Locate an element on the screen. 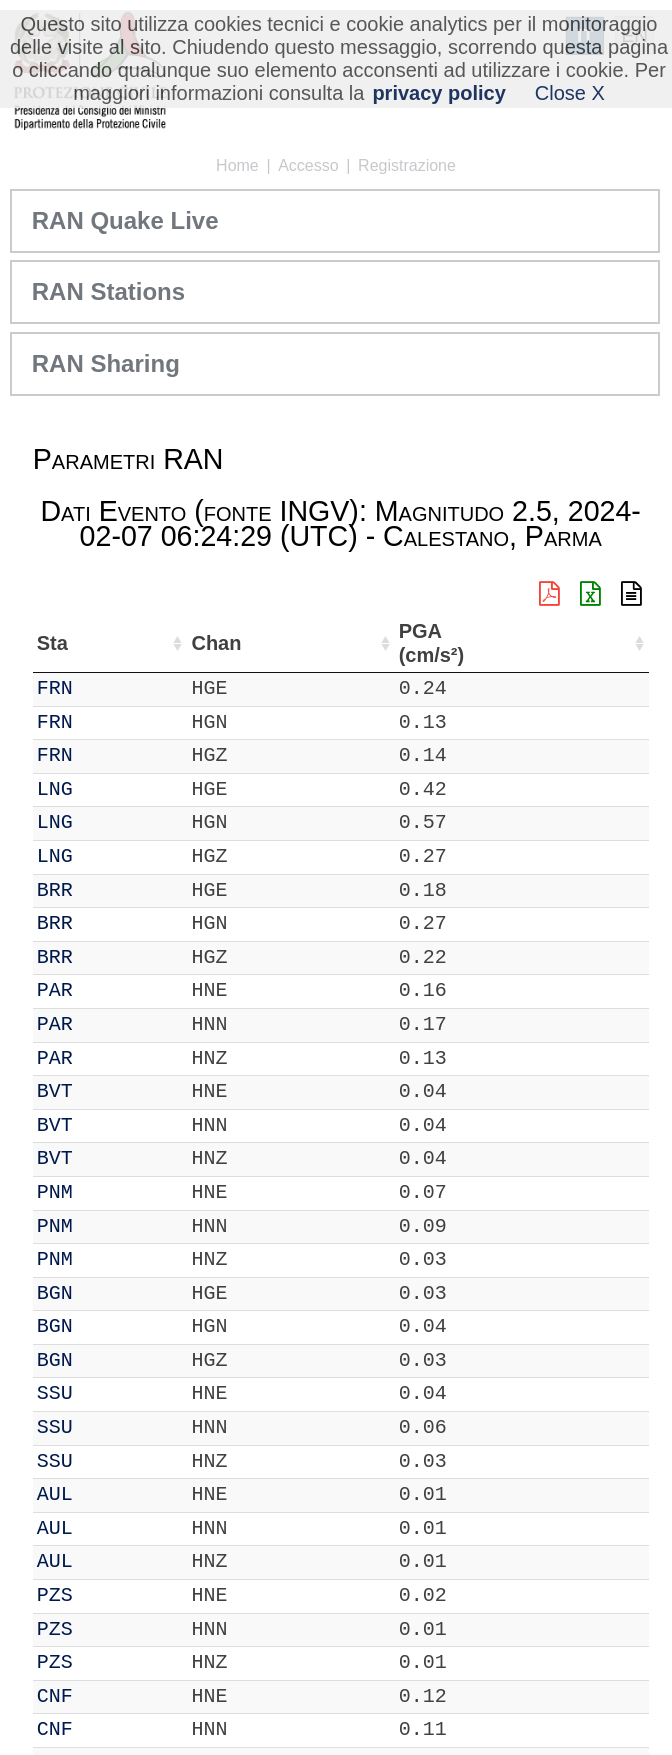 This screenshot has height=1755, width=672. CNF is located at coordinates (55, 1696).